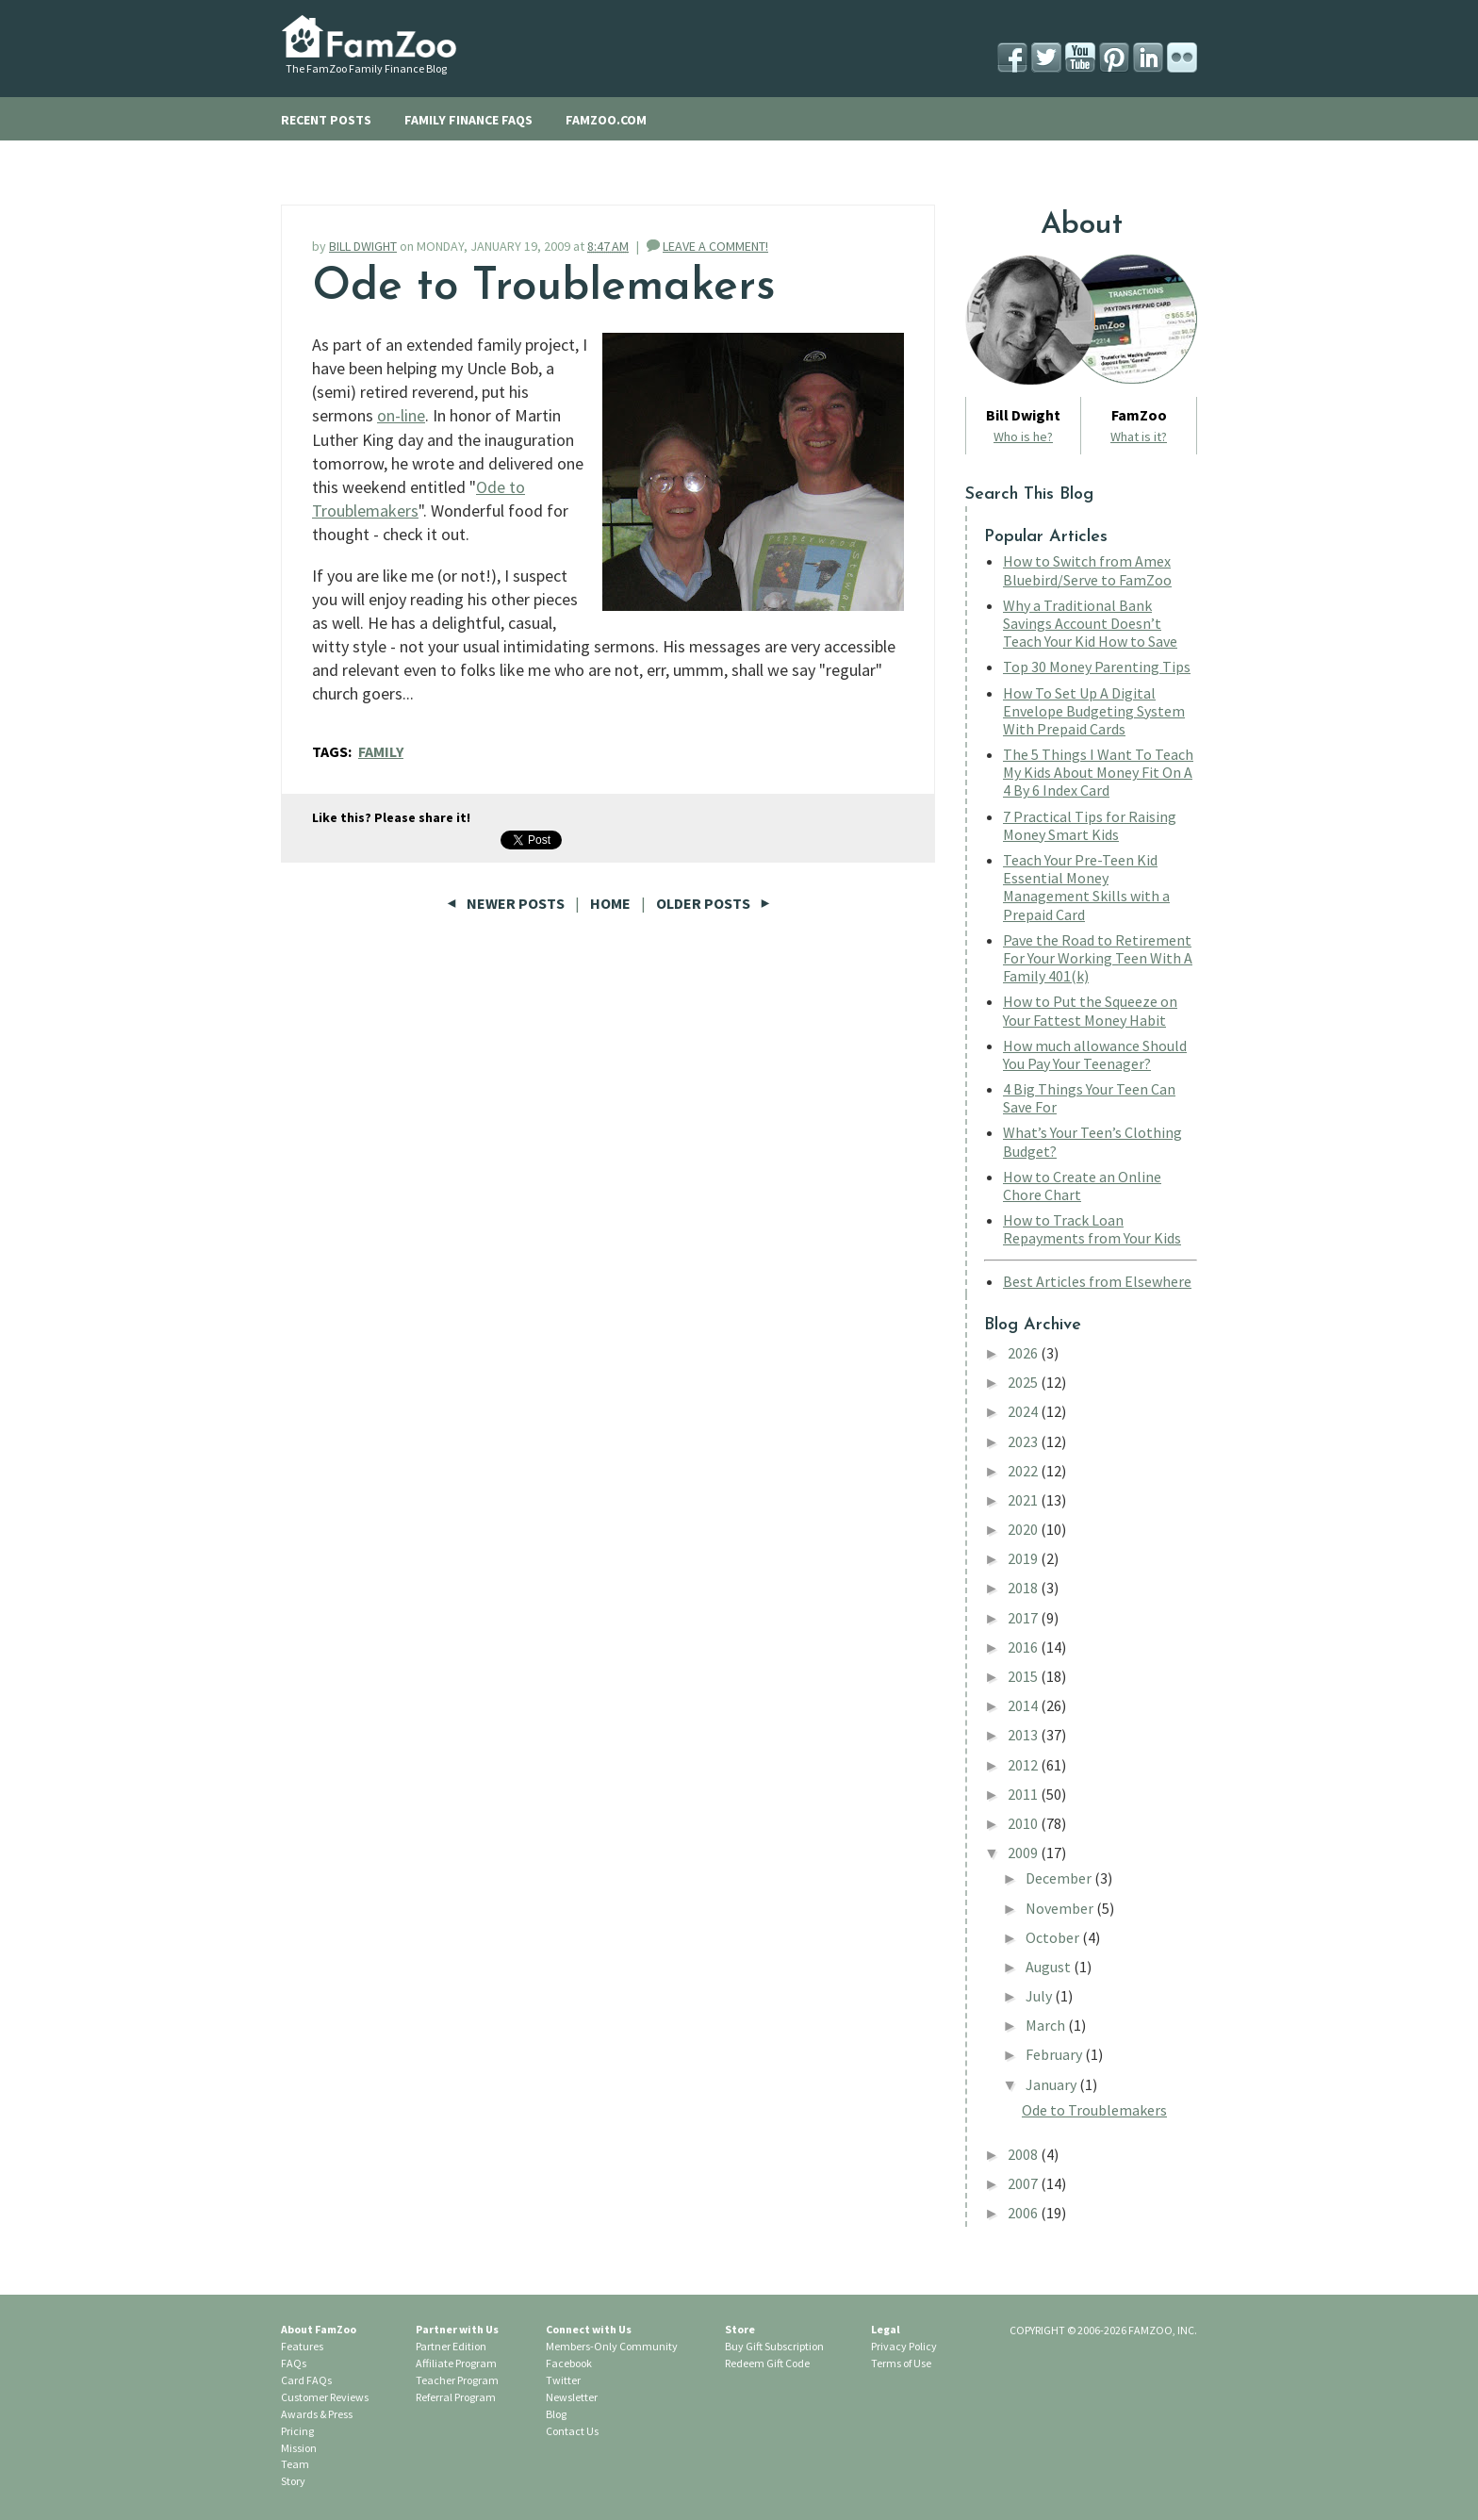  Describe the element at coordinates (1054, 1937) in the screenshot. I see `October` at that location.